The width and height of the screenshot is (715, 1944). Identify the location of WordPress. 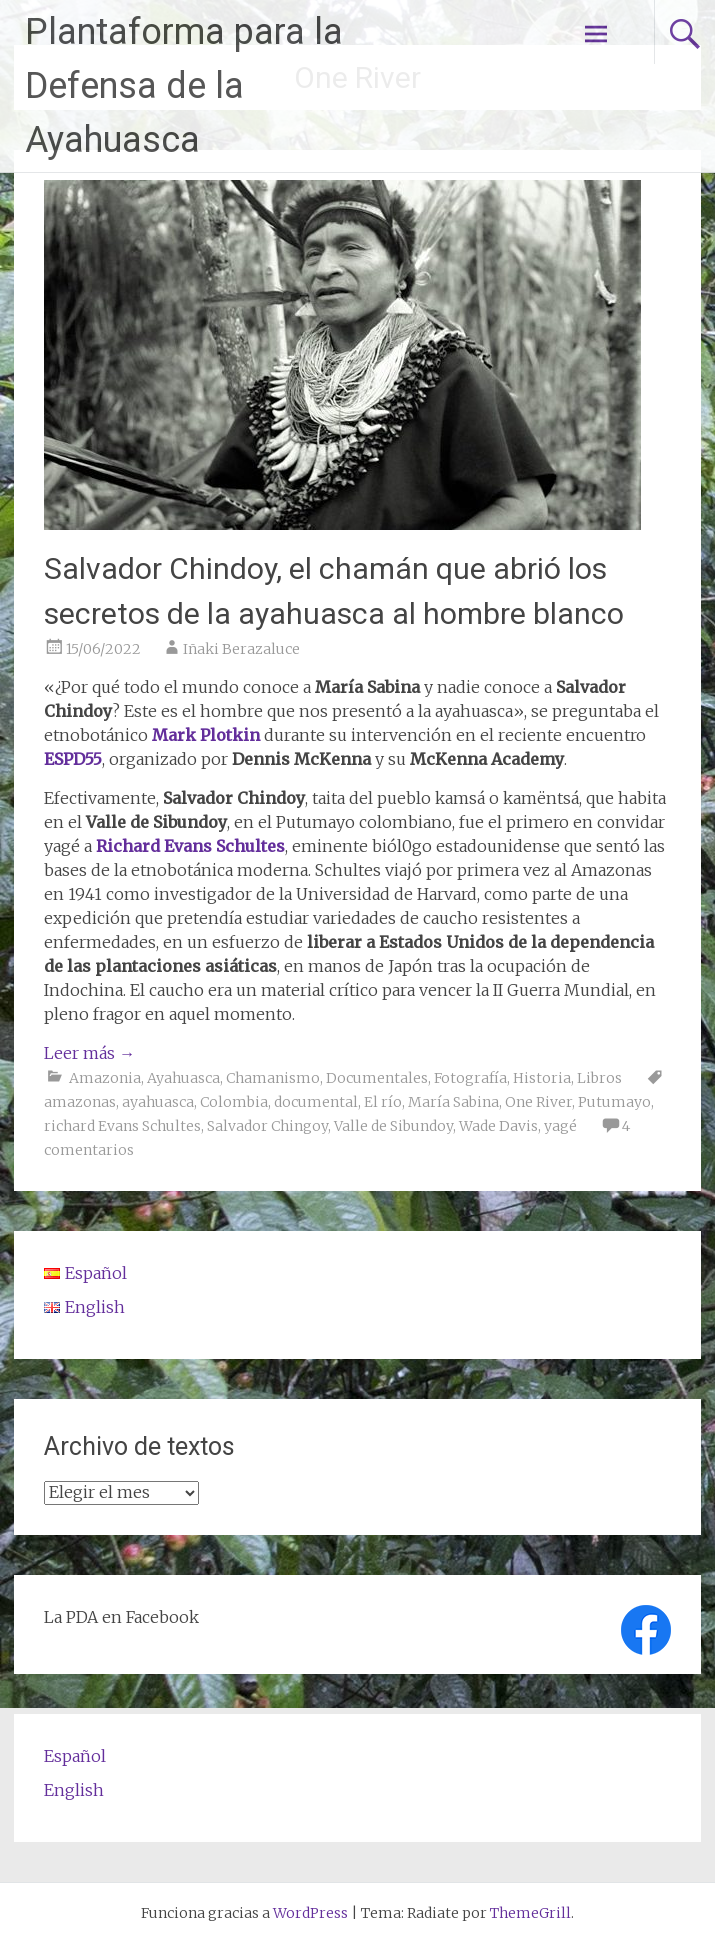
(310, 1913).